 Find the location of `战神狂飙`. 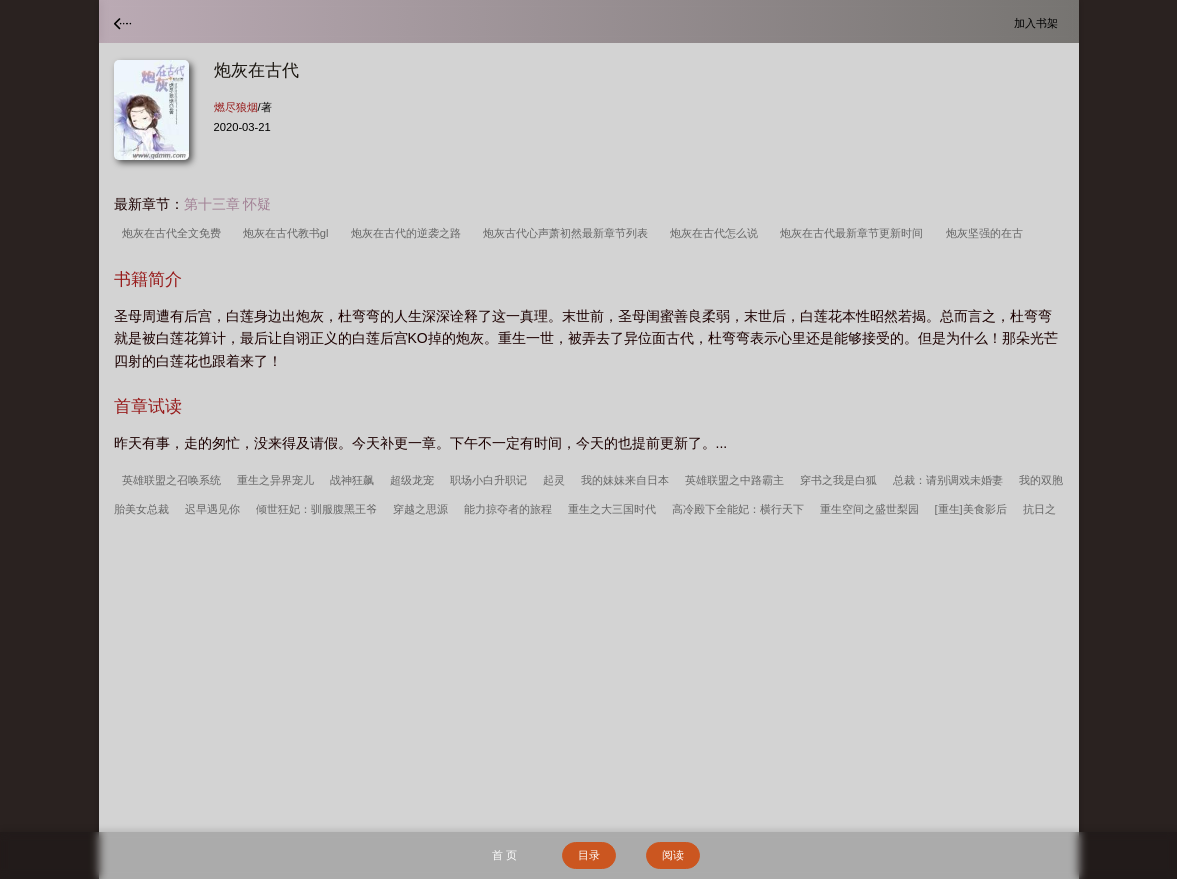

战神狂飙 is located at coordinates (352, 480).